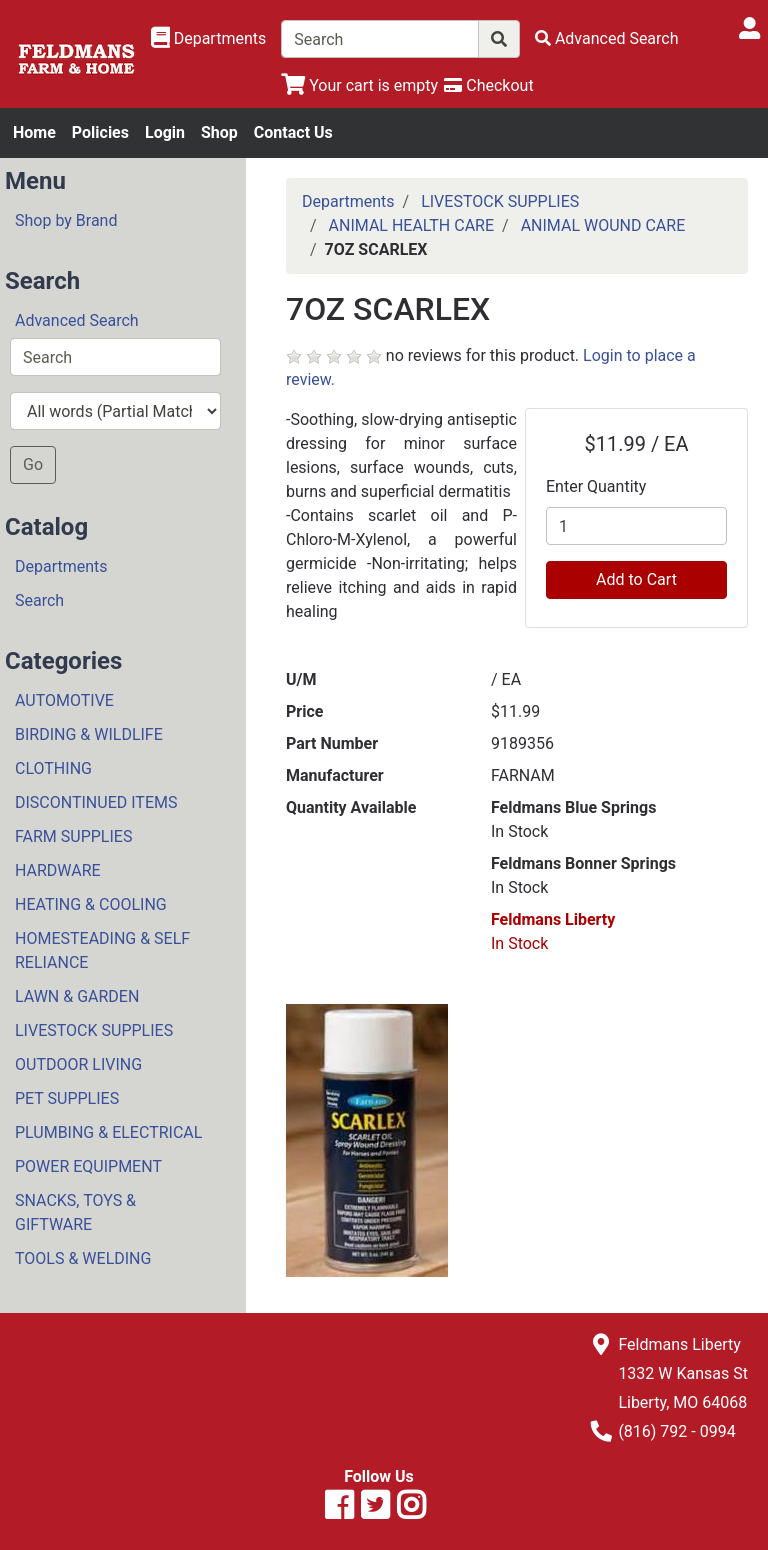 The width and height of the screenshot is (768, 1550). I want to click on [View Shopping Cart], so click(359, 85).